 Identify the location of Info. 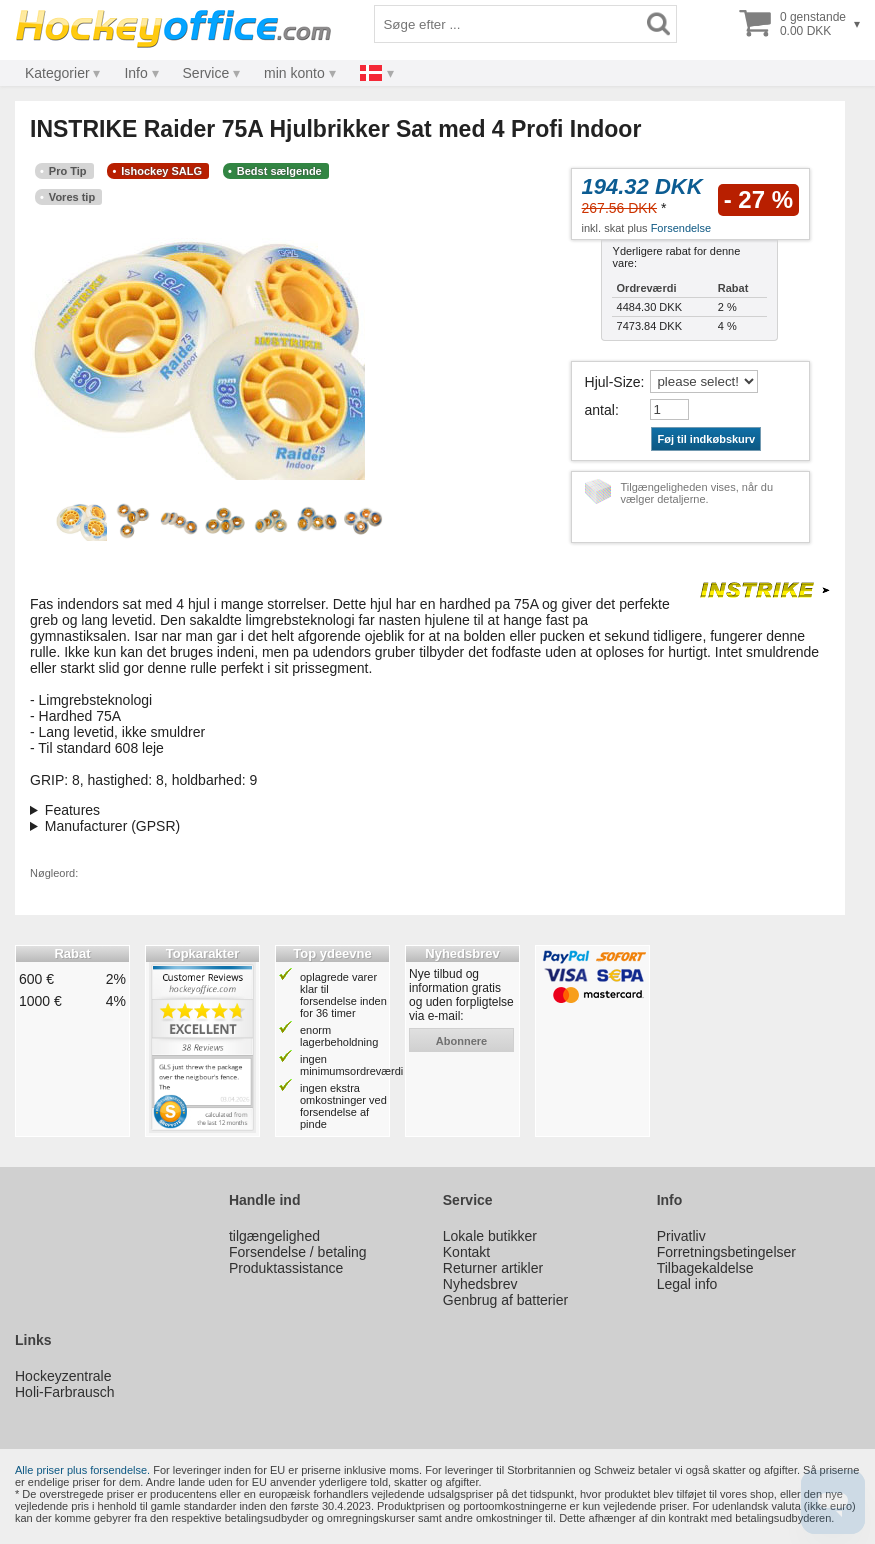
(135, 73).